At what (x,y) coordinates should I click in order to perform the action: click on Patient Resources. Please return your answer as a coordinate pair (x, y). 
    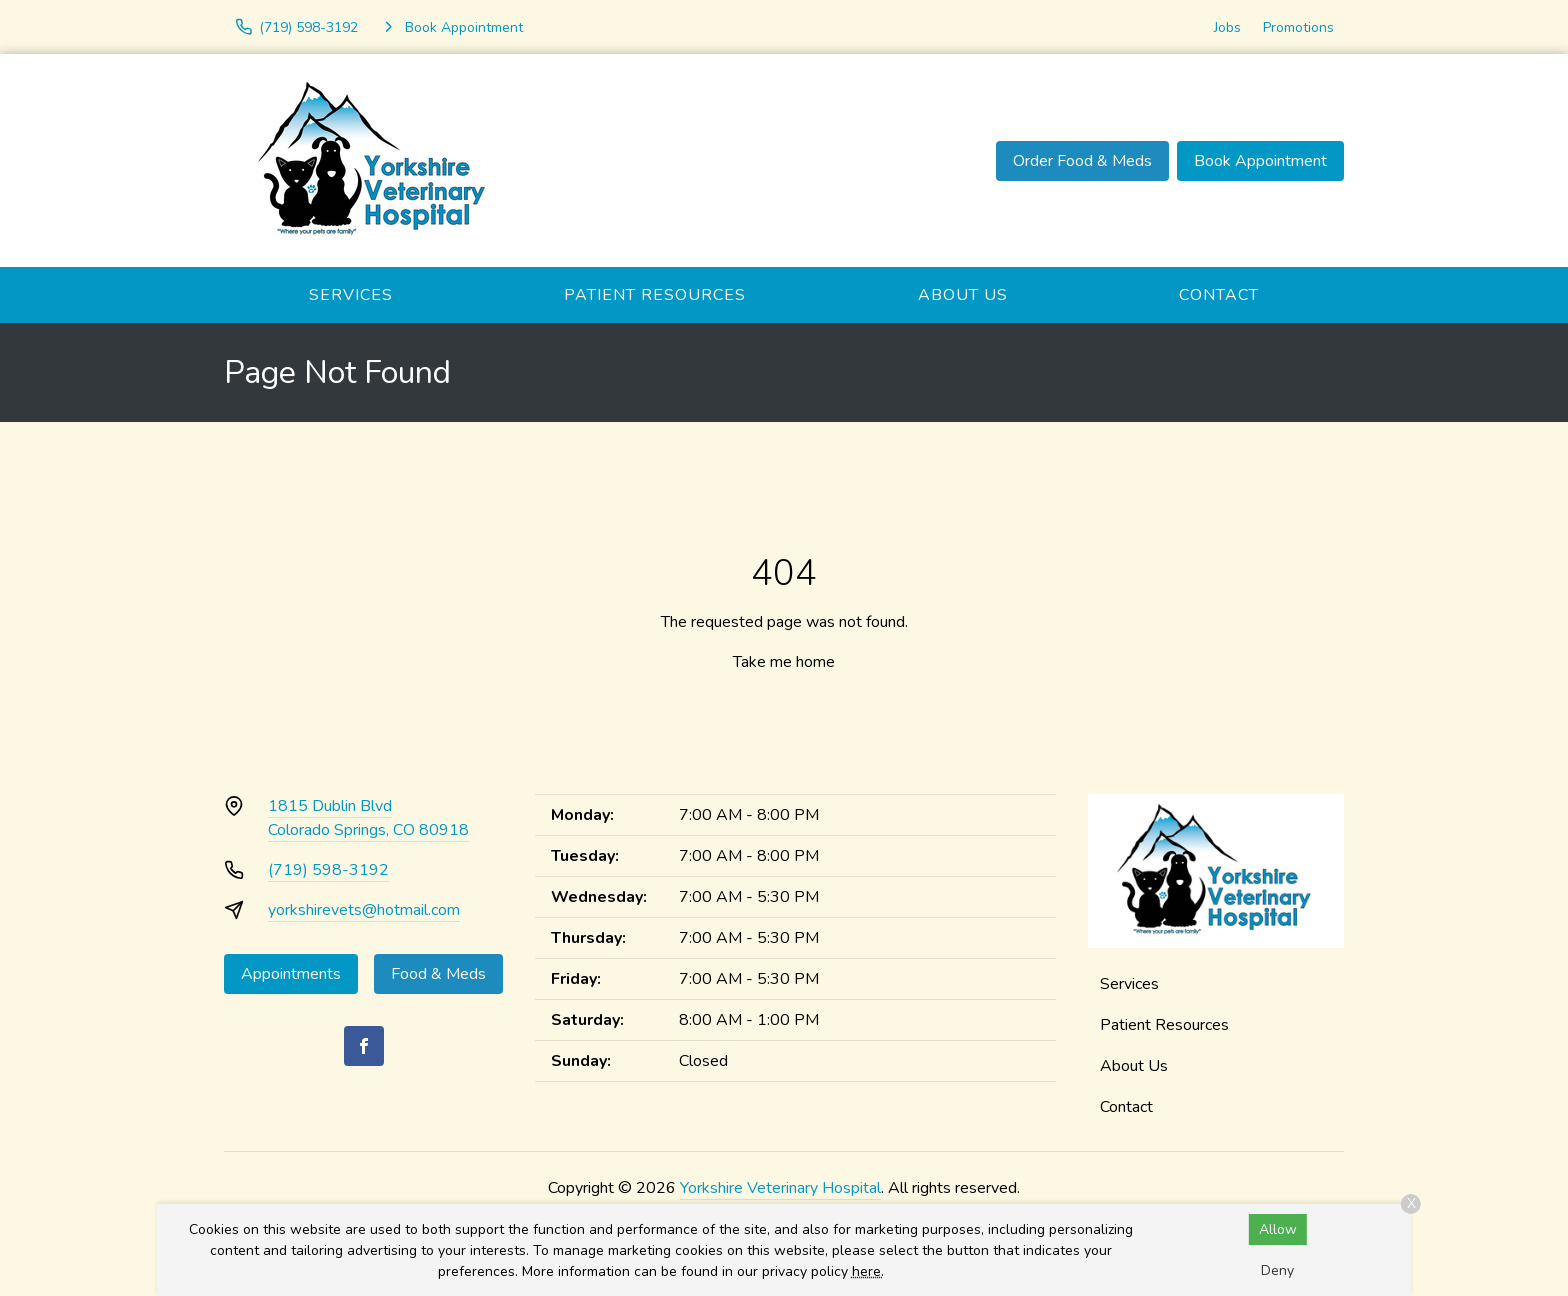
    Looking at the image, I should click on (655, 295).